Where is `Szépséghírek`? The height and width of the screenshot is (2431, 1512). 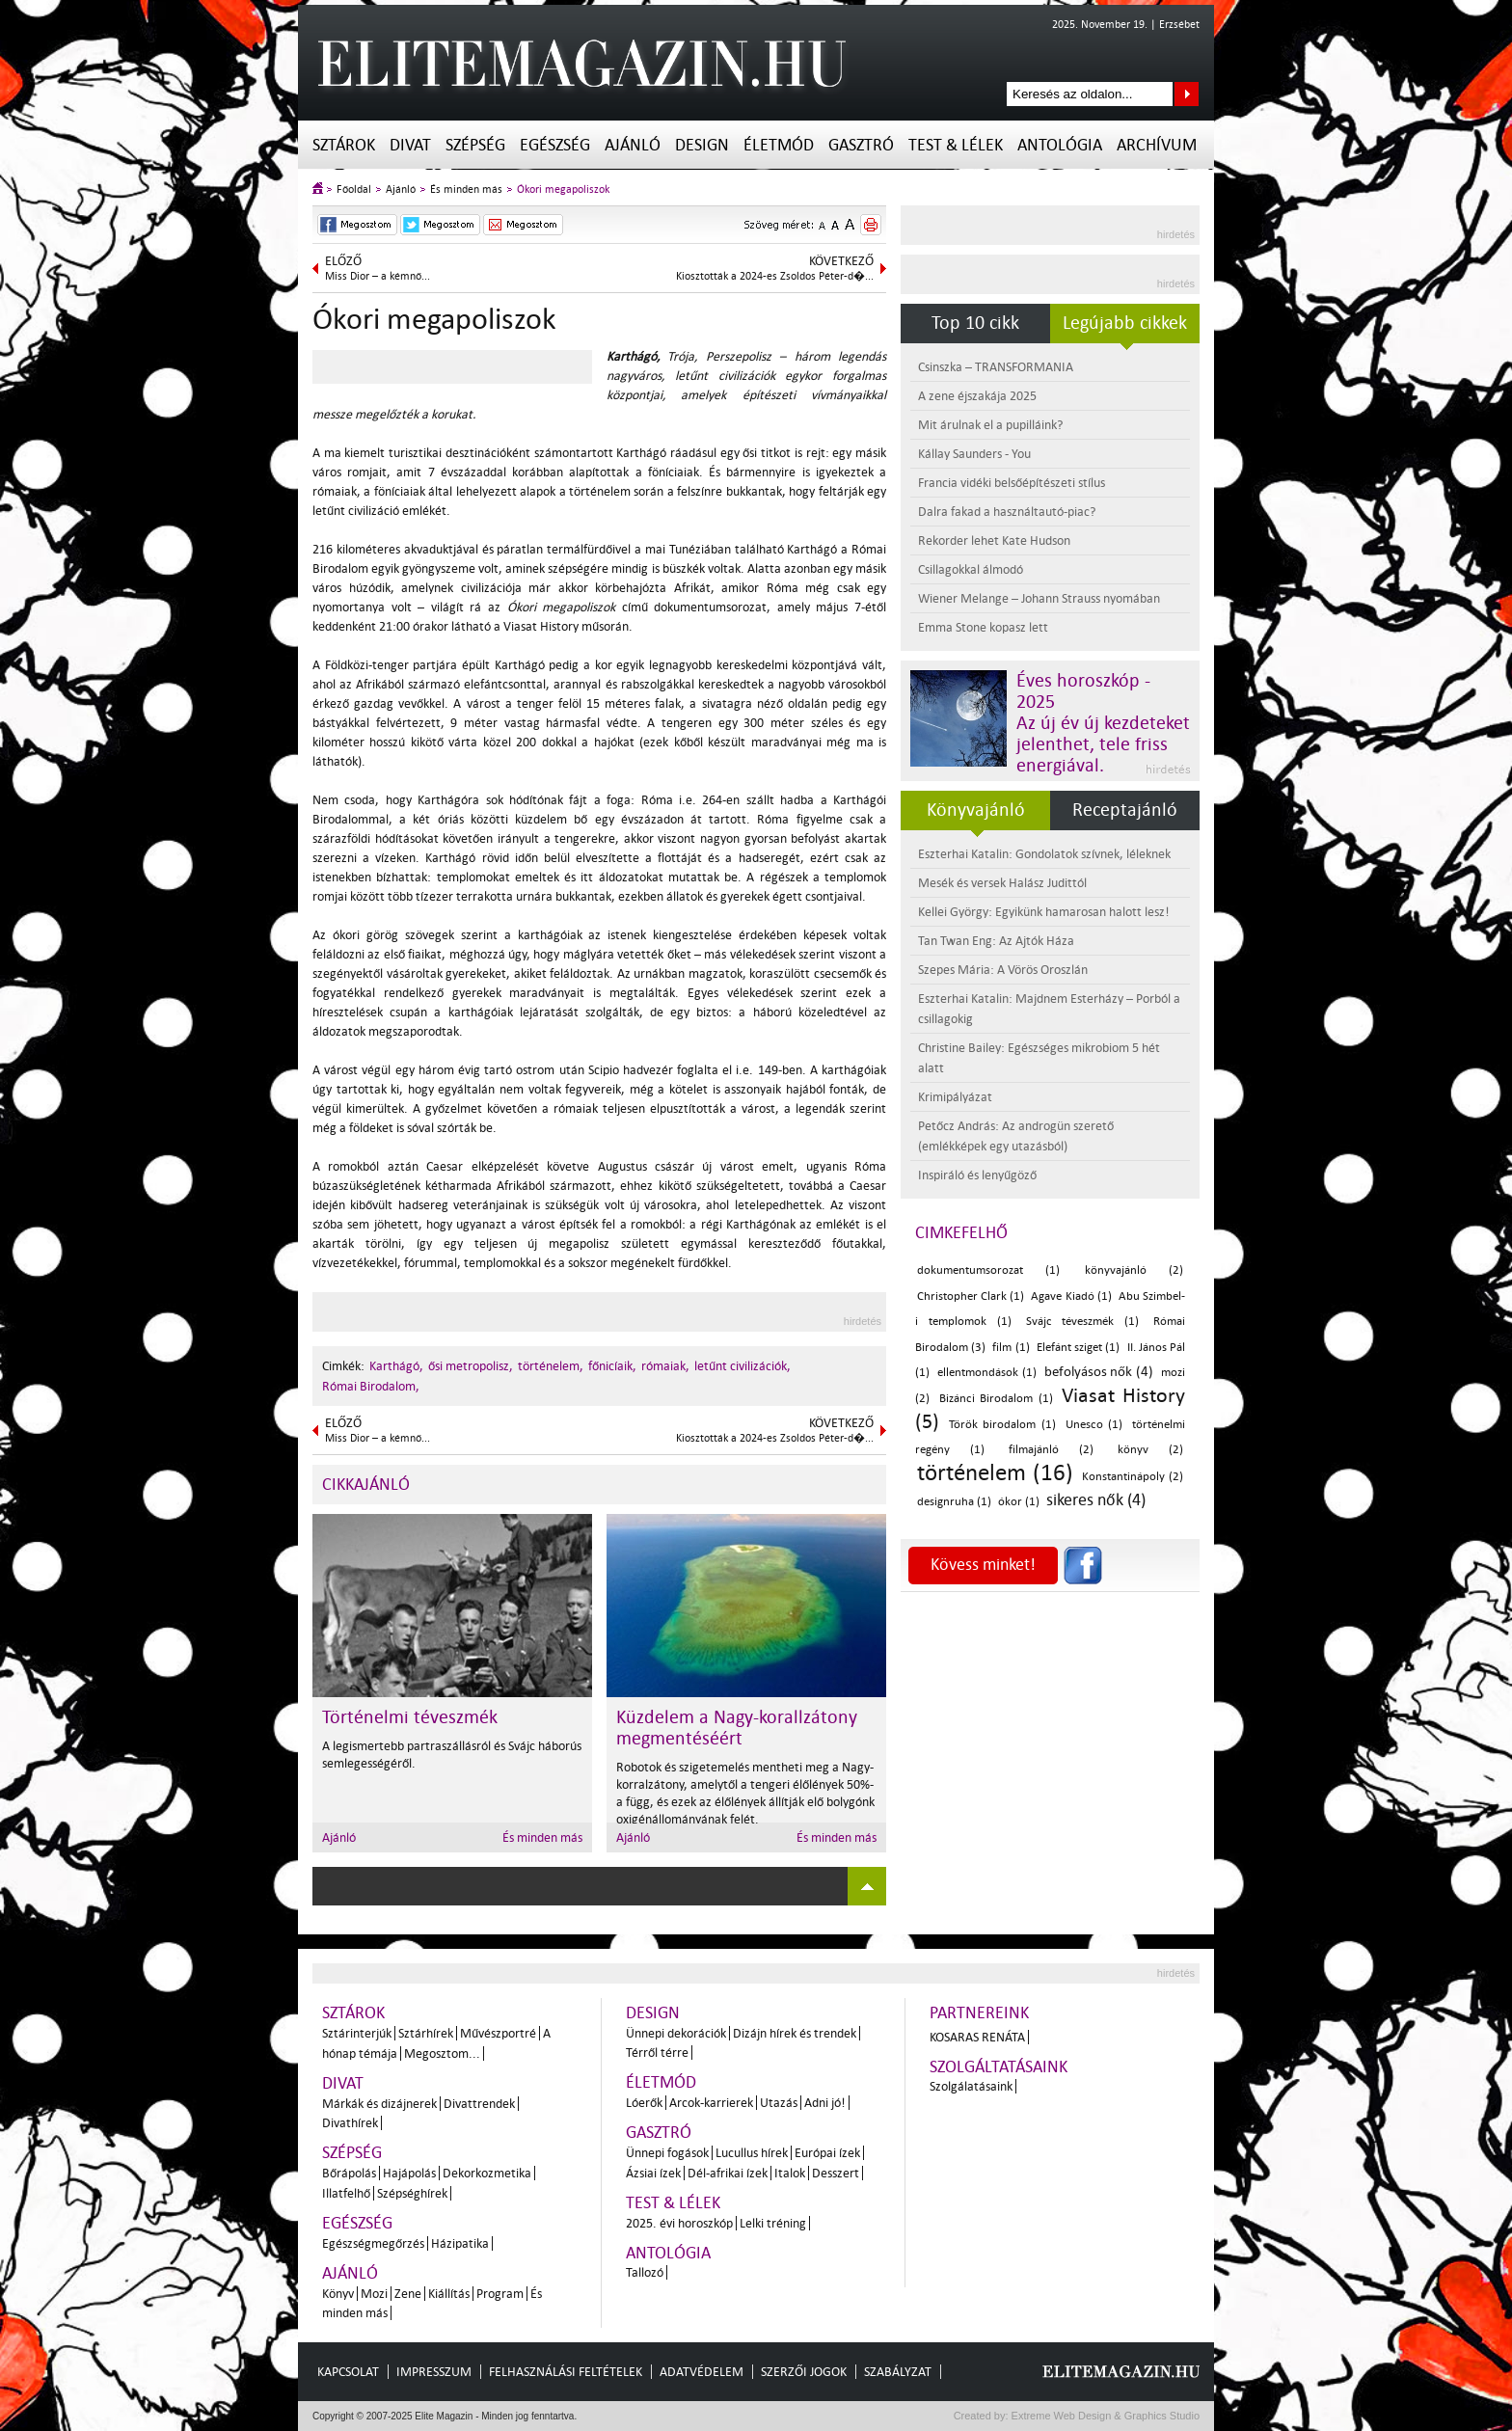 Szépséghírek is located at coordinates (412, 2193).